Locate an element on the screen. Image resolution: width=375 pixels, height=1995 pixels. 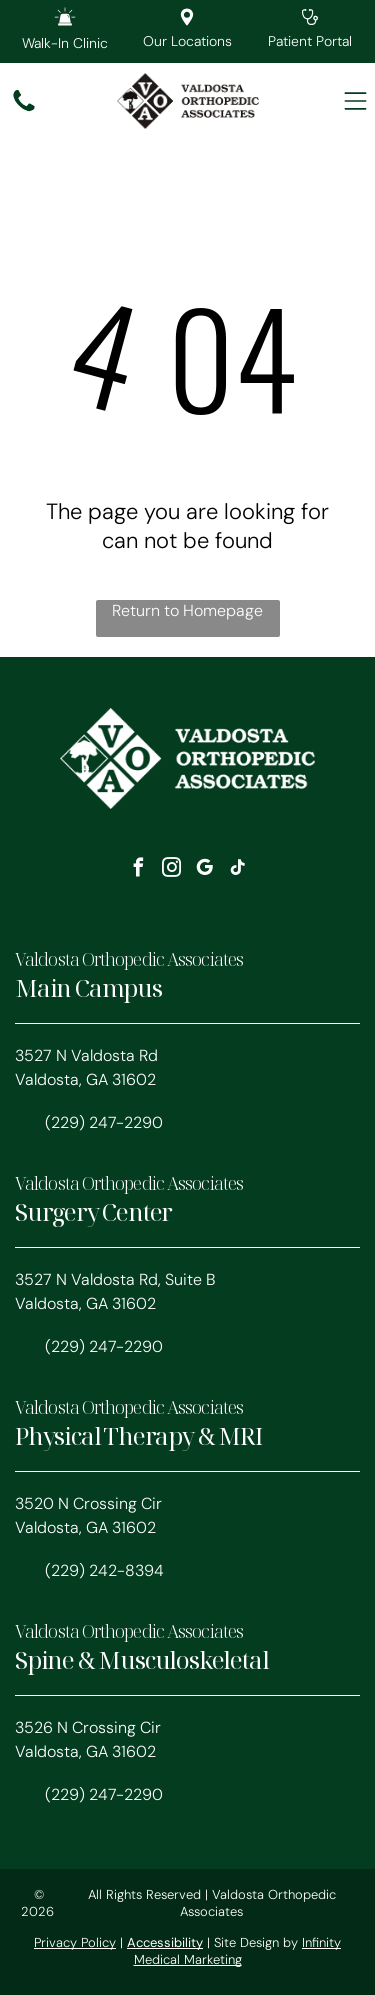
Return to Homepage is located at coordinates (187, 610).